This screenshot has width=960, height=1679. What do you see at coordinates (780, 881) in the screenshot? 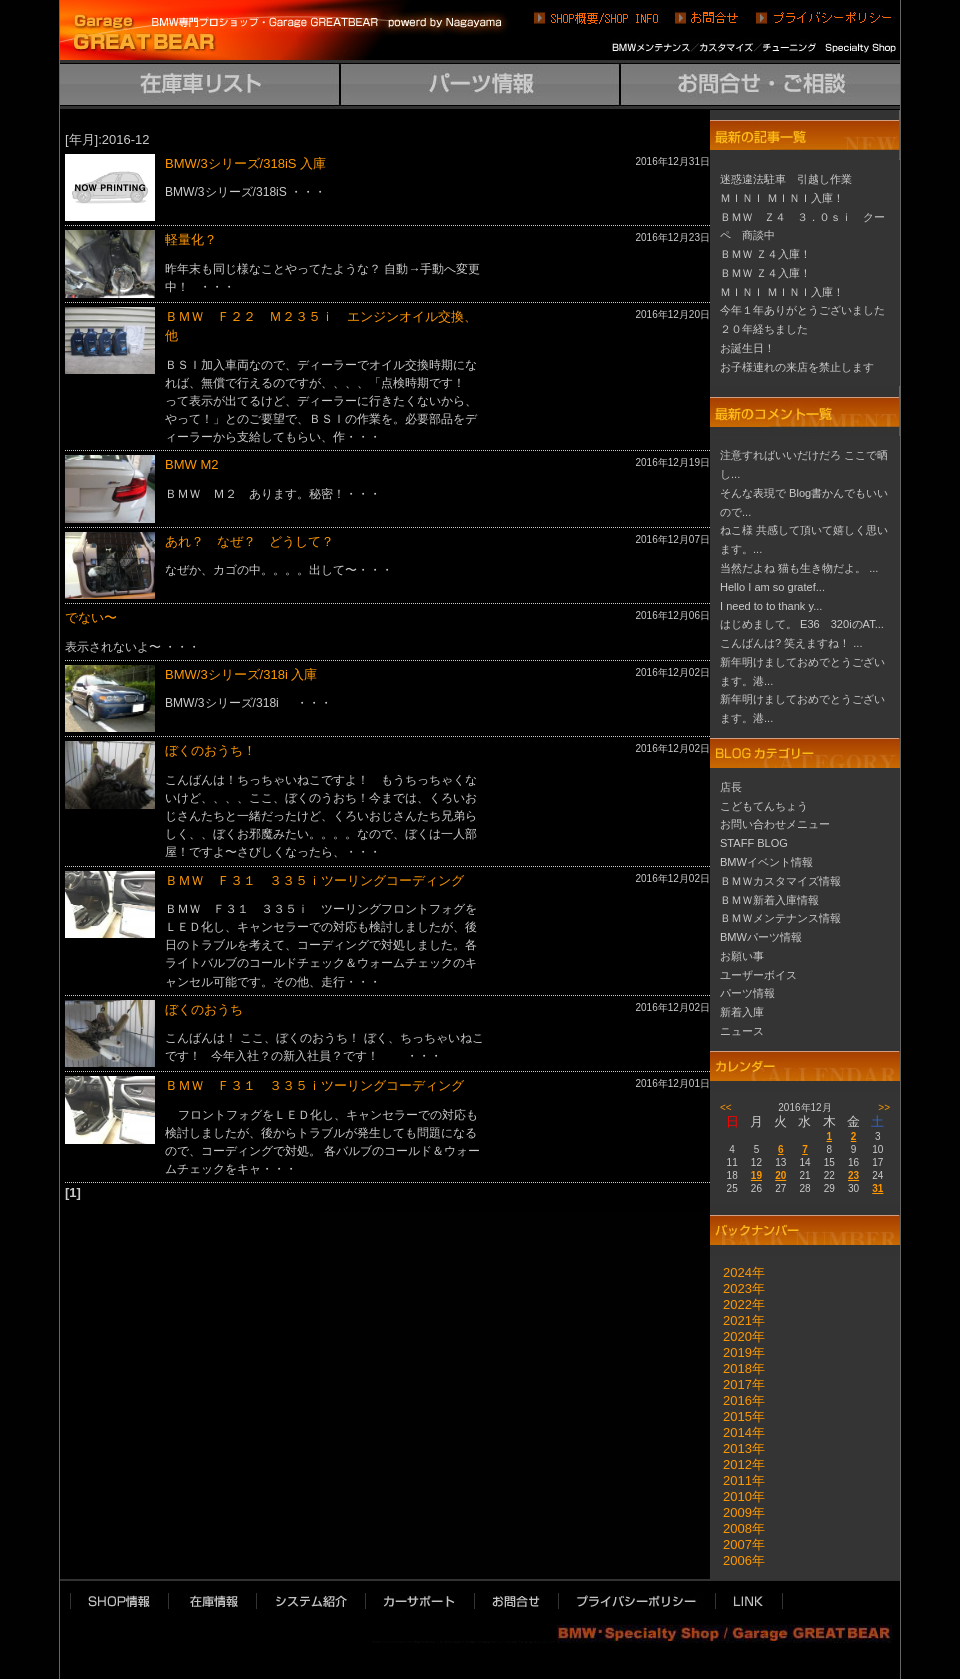
I see `ＢＭＷカスタマイズ情報` at bounding box center [780, 881].